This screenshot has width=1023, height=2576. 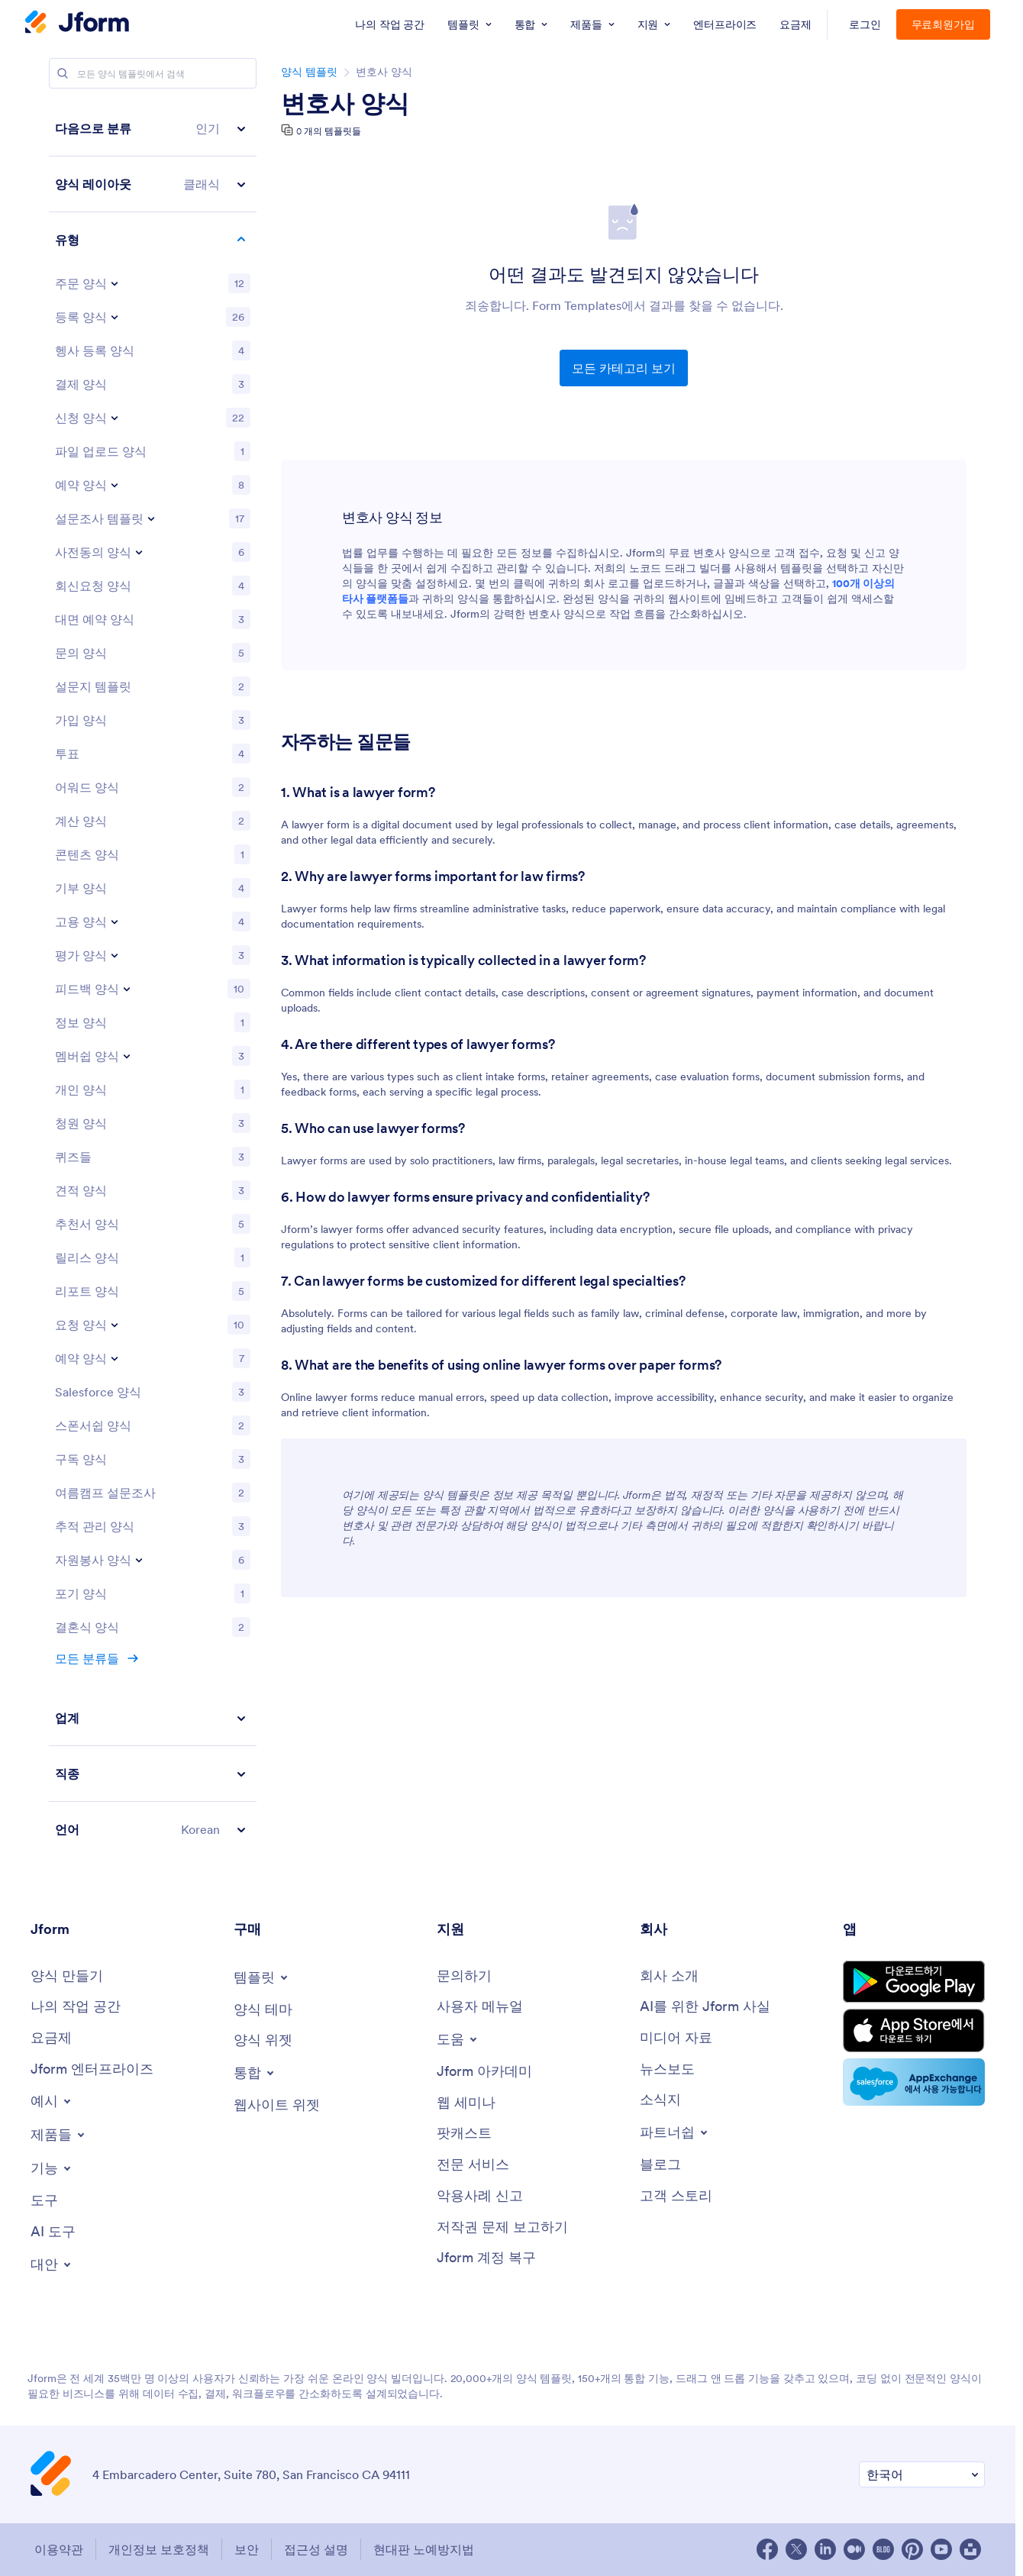 I want to click on [Jform 엔터프라이즈], so click(x=92, y=2069).